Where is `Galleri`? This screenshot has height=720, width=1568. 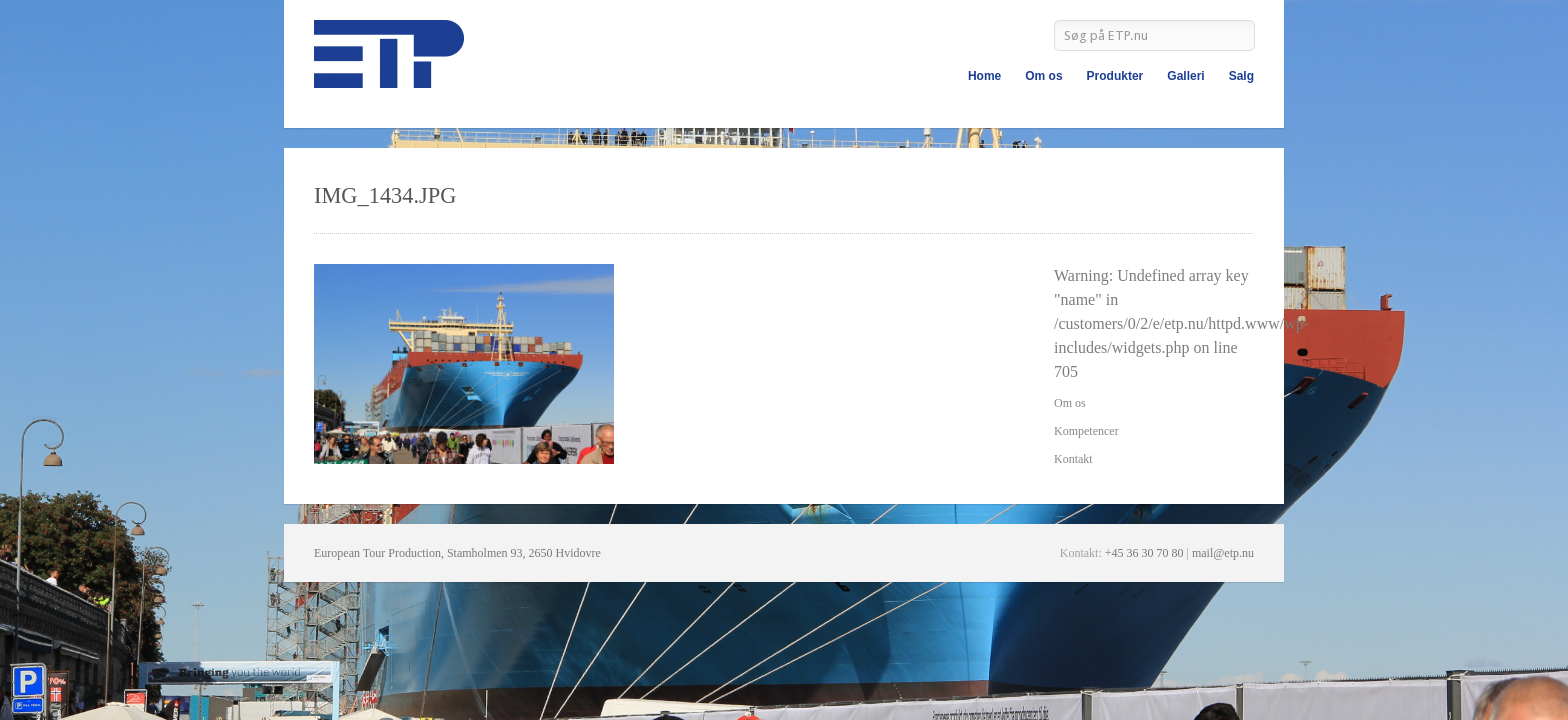
Galleri is located at coordinates (1185, 76).